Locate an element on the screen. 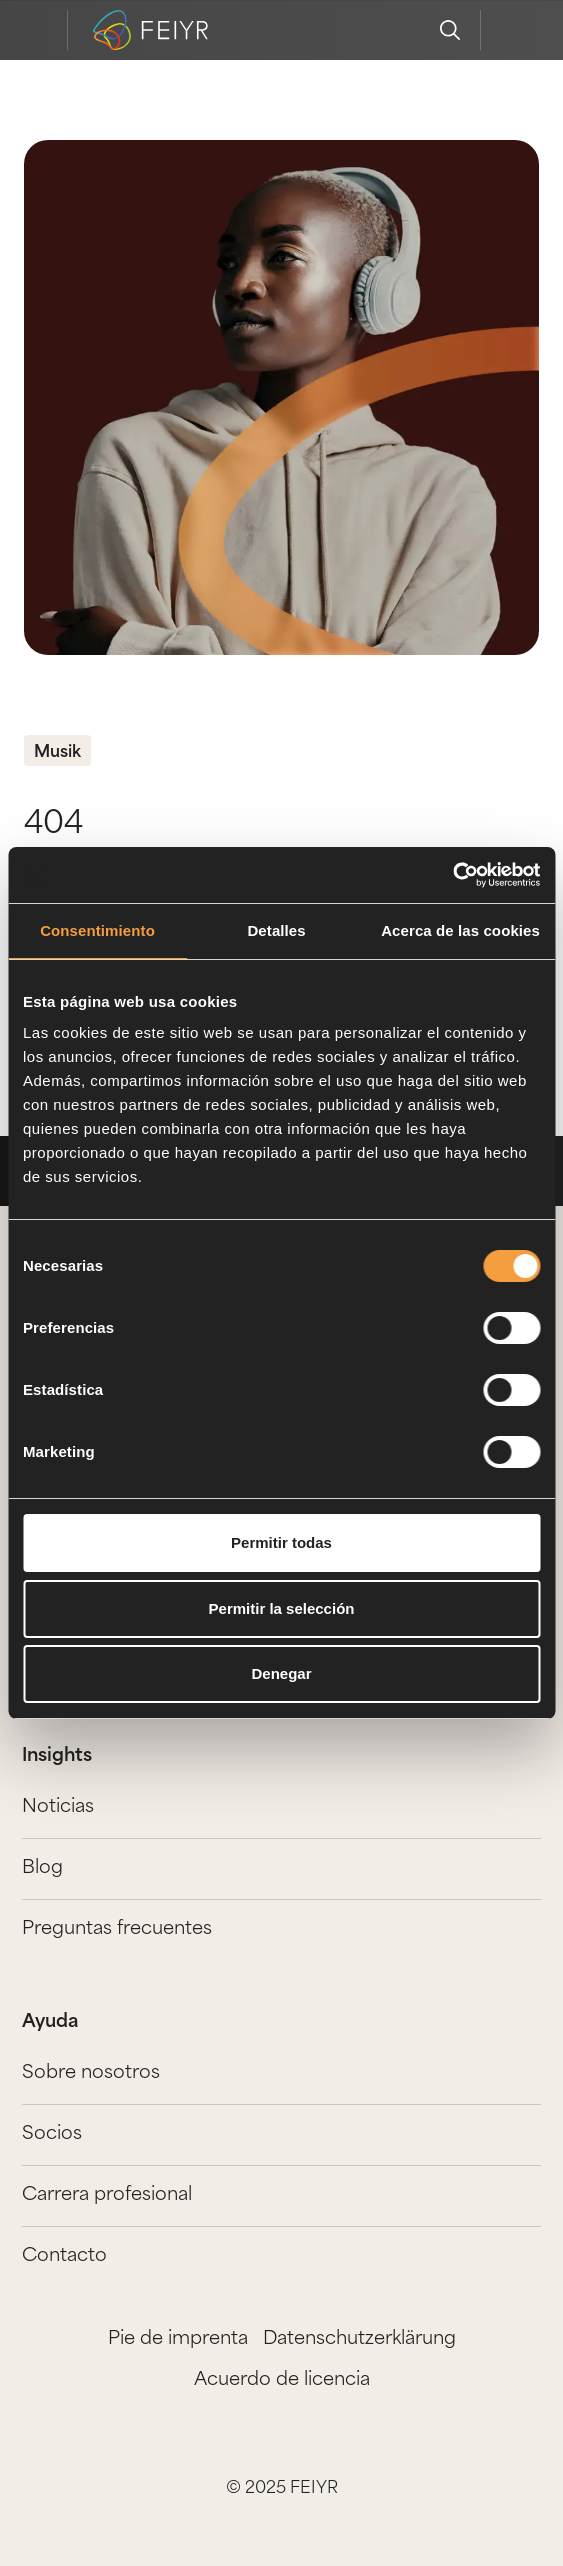 The width and height of the screenshot is (563, 2566). Permitir todas is located at coordinates (281, 1542).